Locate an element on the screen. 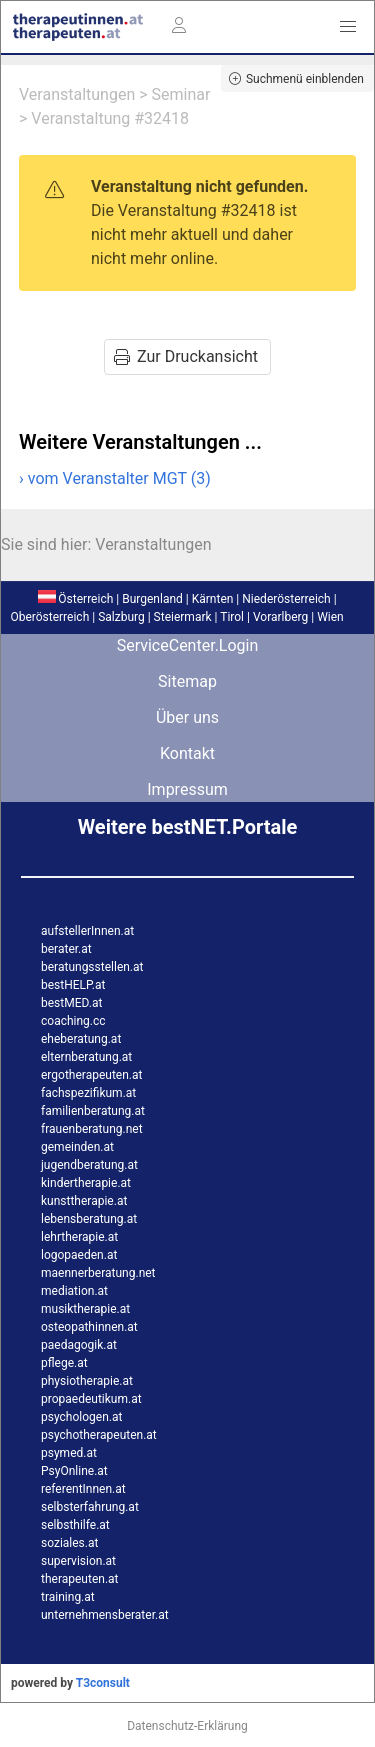  Kontakt is located at coordinates (187, 753).